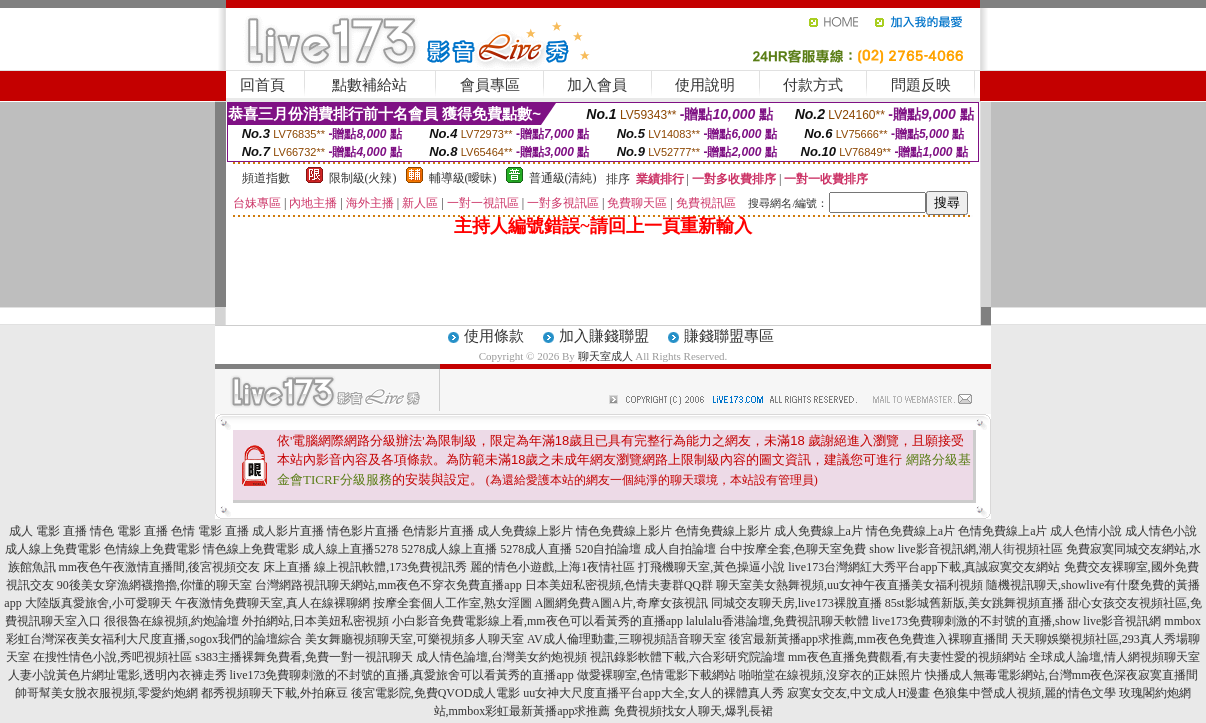 The image size is (1206, 723). I want to click on 色情影片直播, so click(438, 531).